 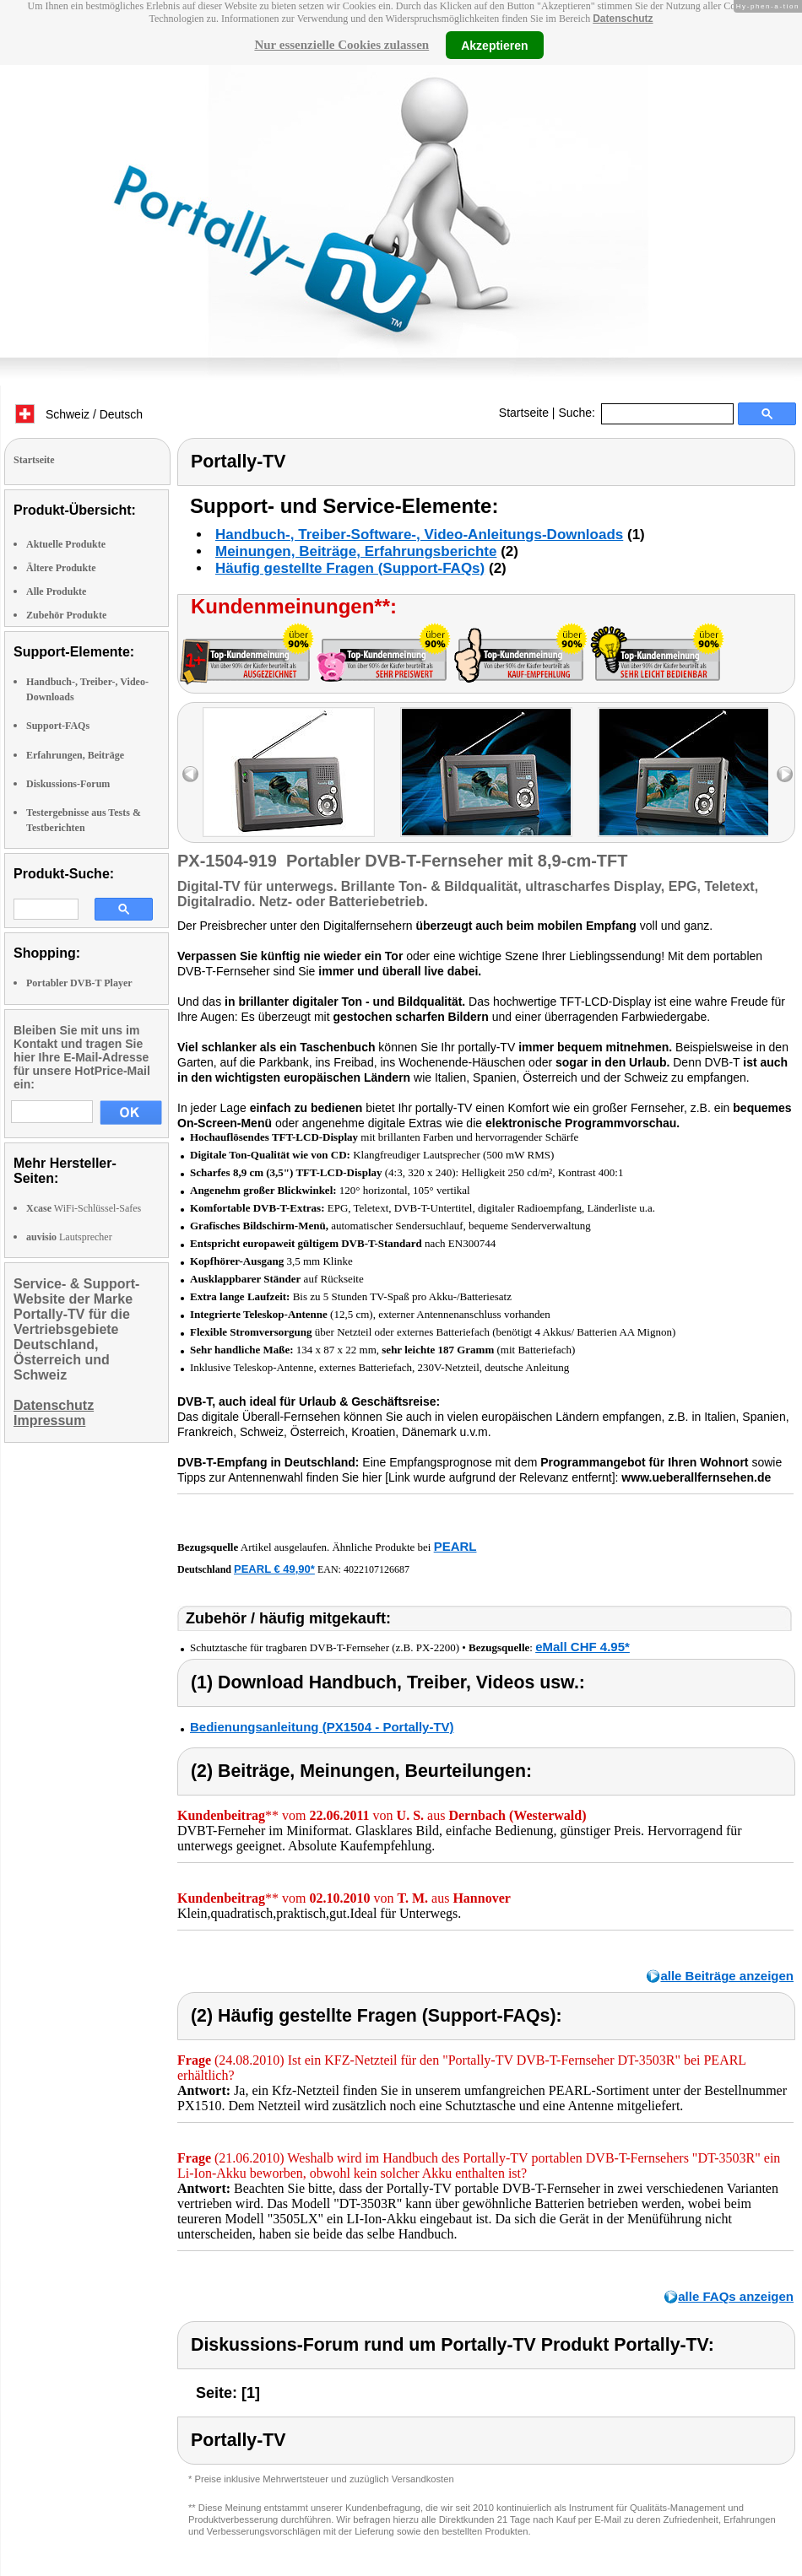 What do you see at coordinates (75, 755) in the screenshot?
I see `Erfahrungen, Beiträge` at bounding box center [75, 755].